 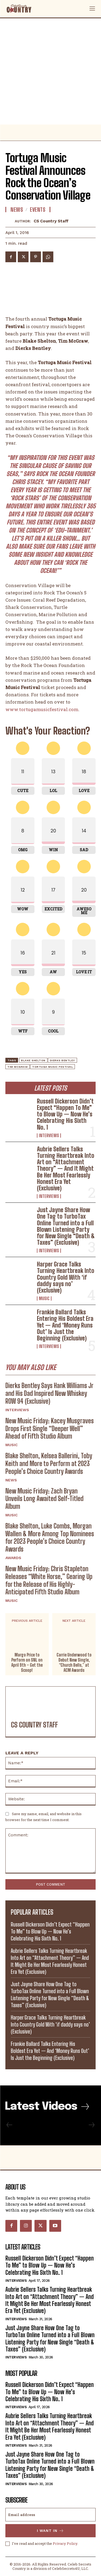 I want to click on Russell Dickerson Didn’t Expect “Happen To Me” to Blow Up — Now He’s Celebrating His Sixth No. 1, so click(x=65, y=1114).